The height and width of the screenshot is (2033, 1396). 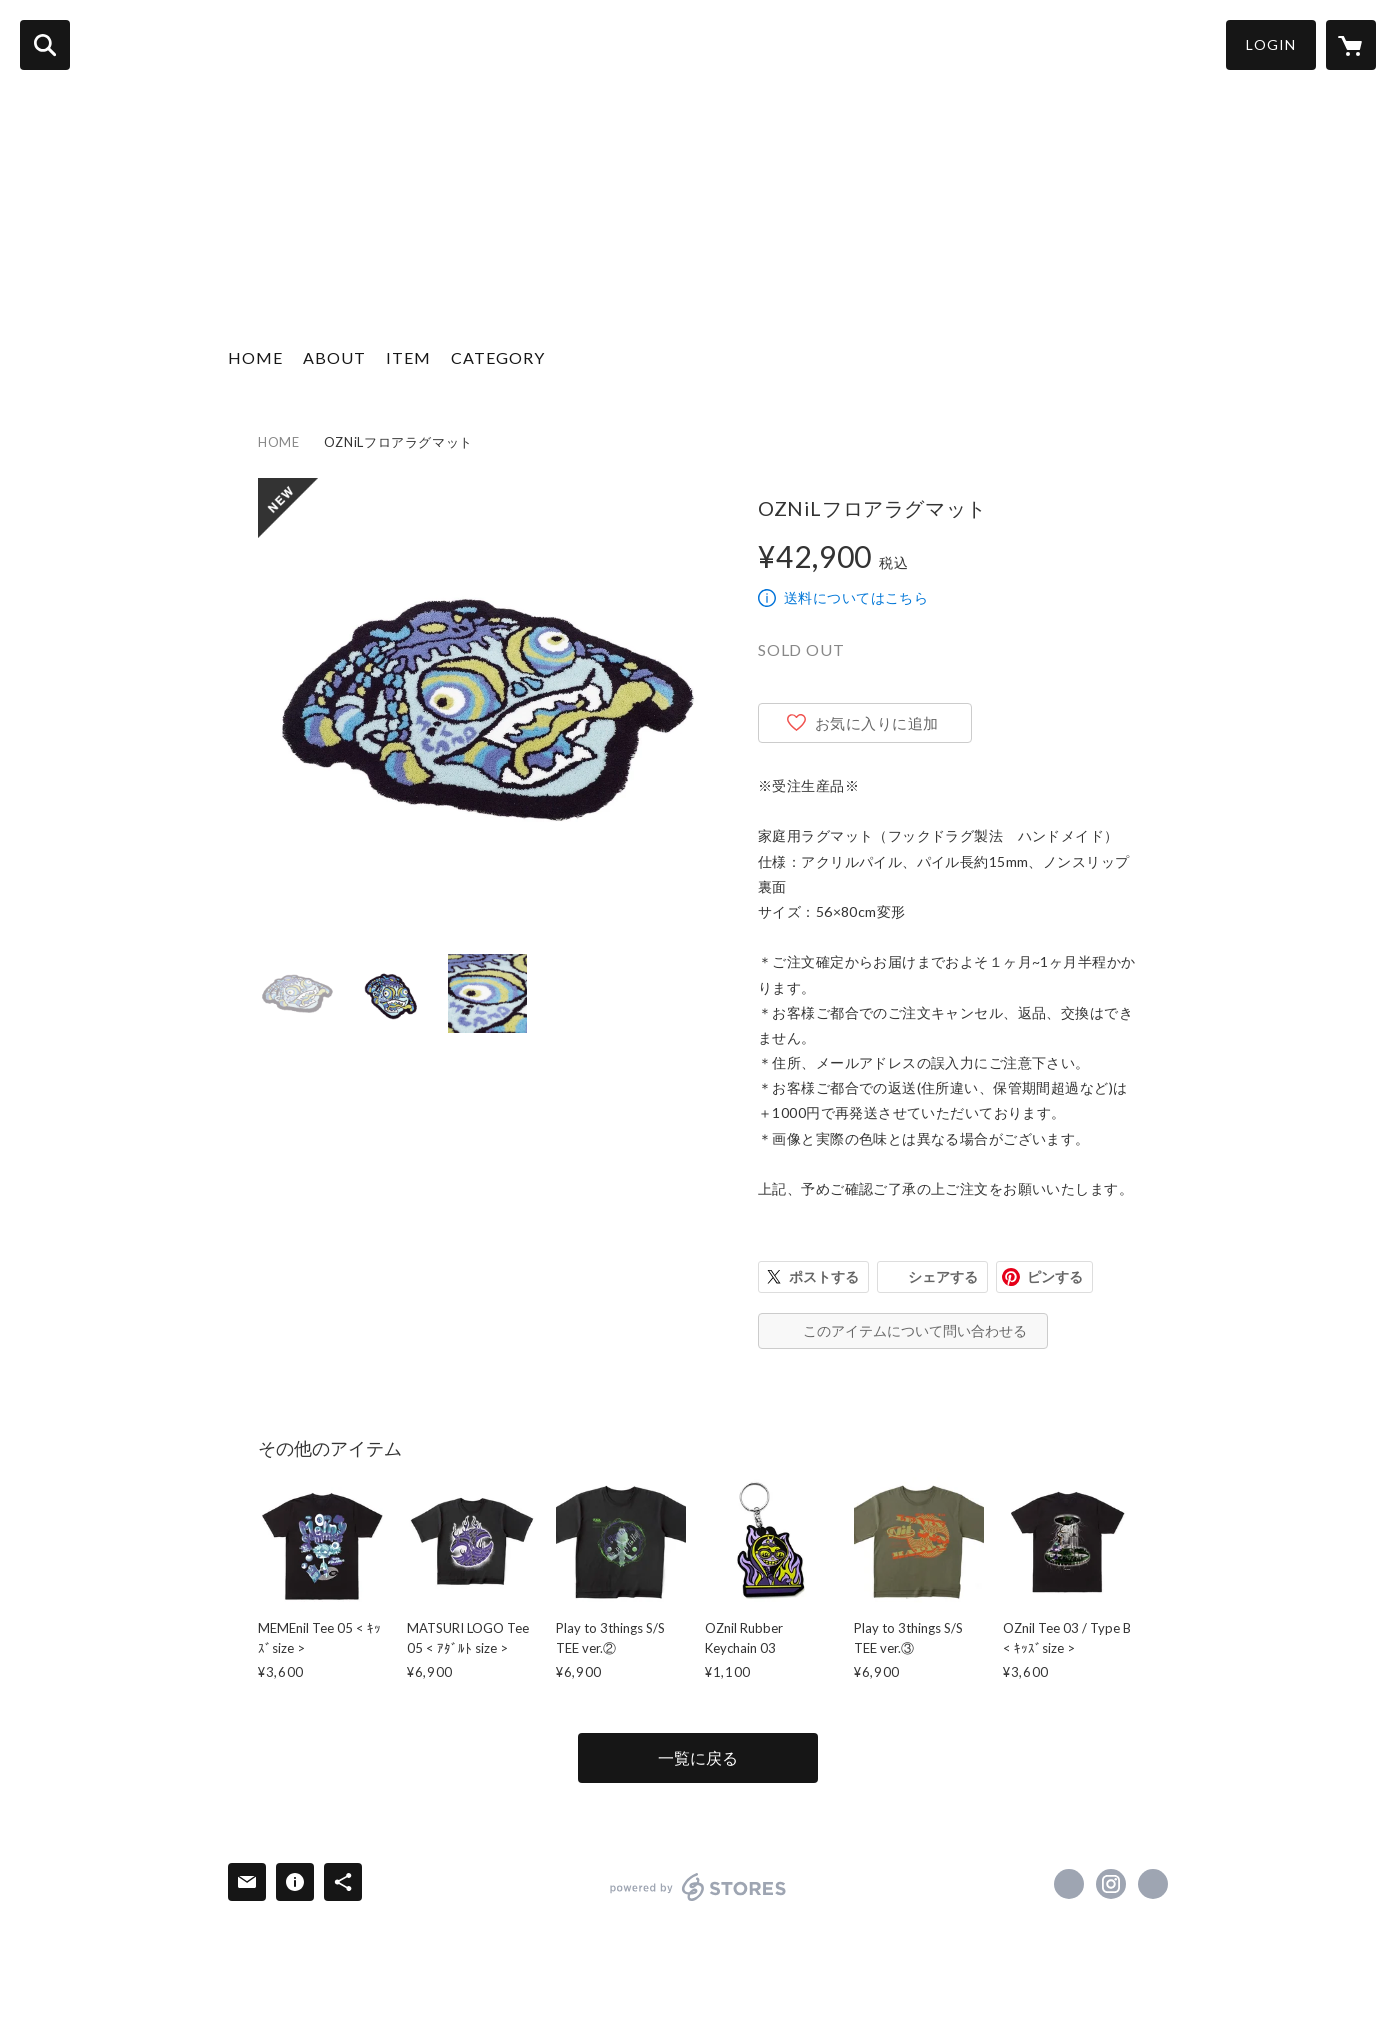 What do you see at coordinates (1069, 1884) in the screenshot?
I see `https://x.com/nilland369 [Twitter]` at bounding box center [1069, 1884].